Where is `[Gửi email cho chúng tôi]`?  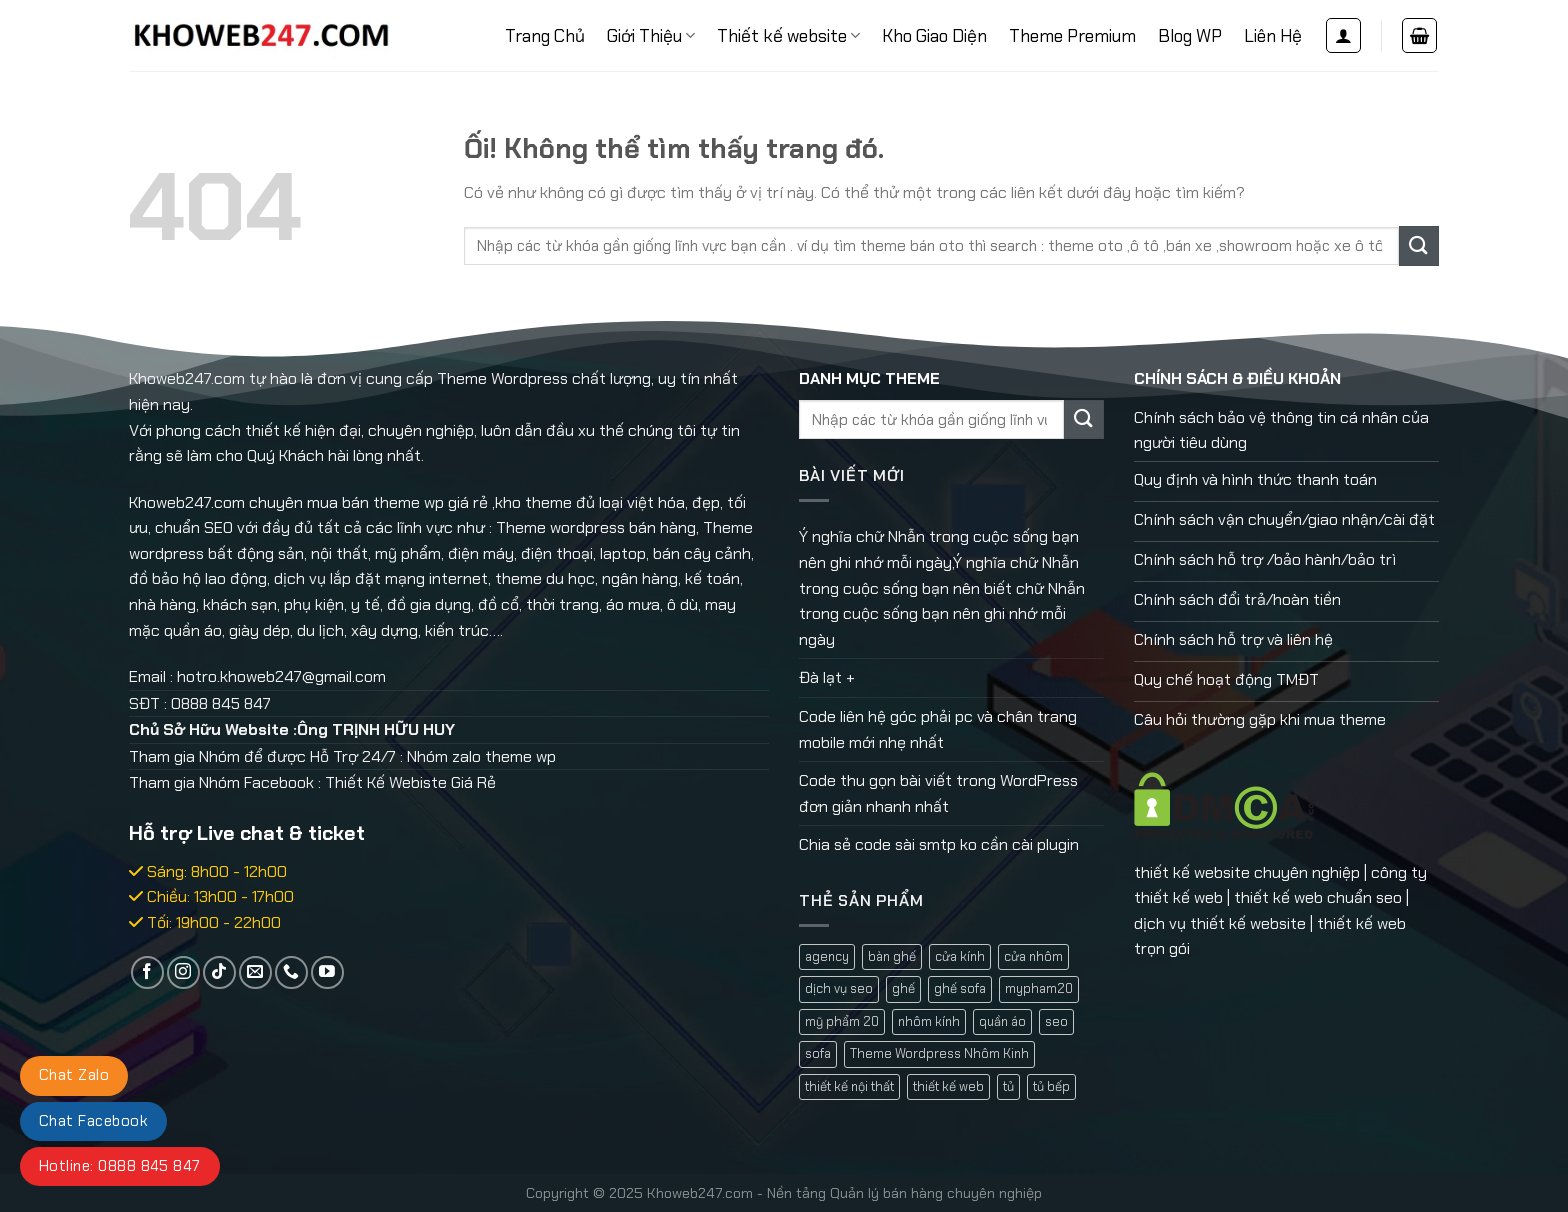 [Gửi email cho chúng tôi] is located at coordinates (255, 972).